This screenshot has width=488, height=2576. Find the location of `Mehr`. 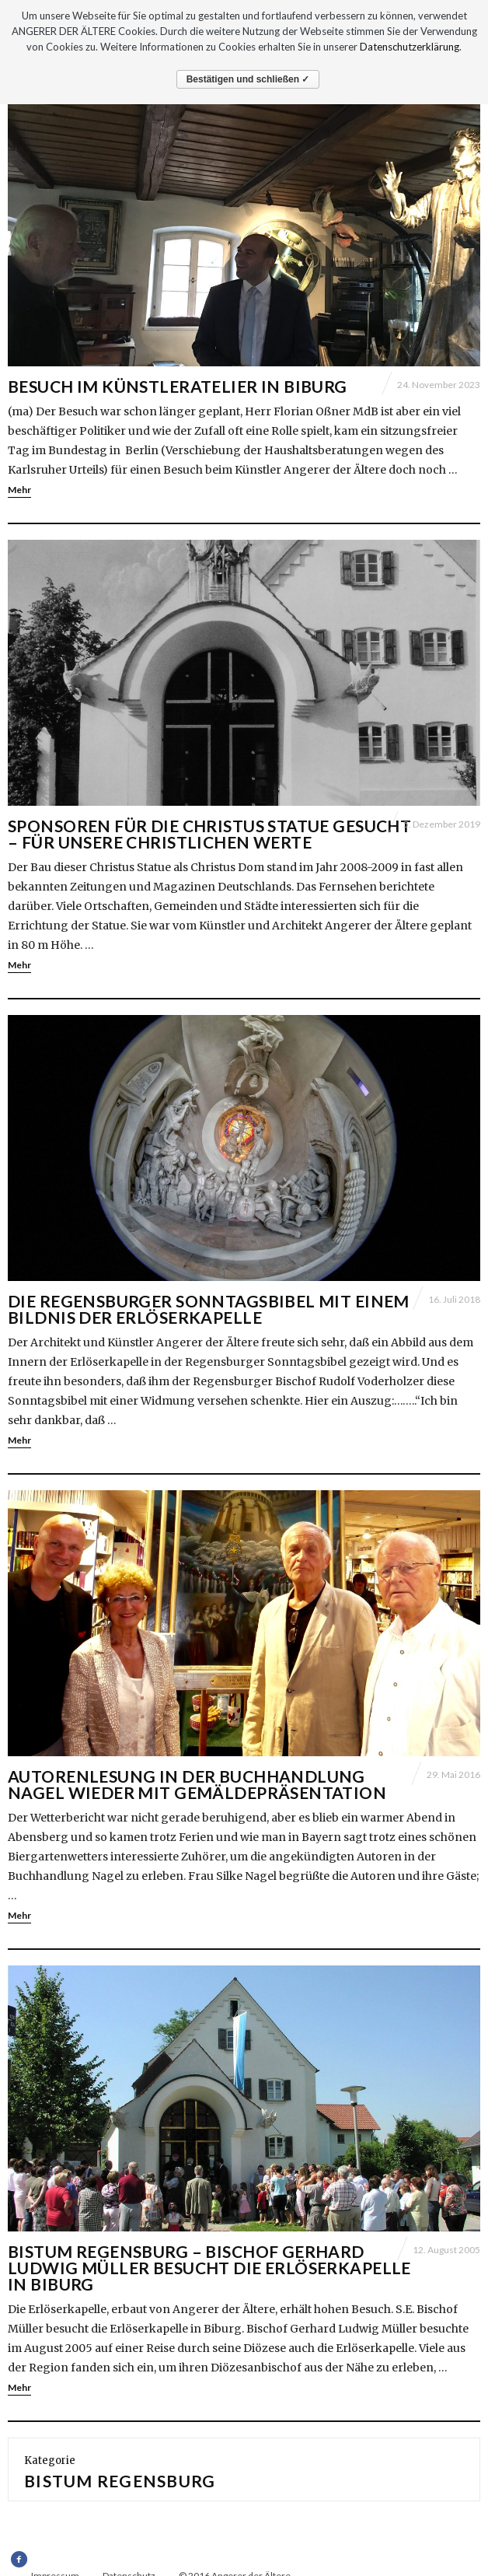

Mehr is located at coordinates (19, 489).